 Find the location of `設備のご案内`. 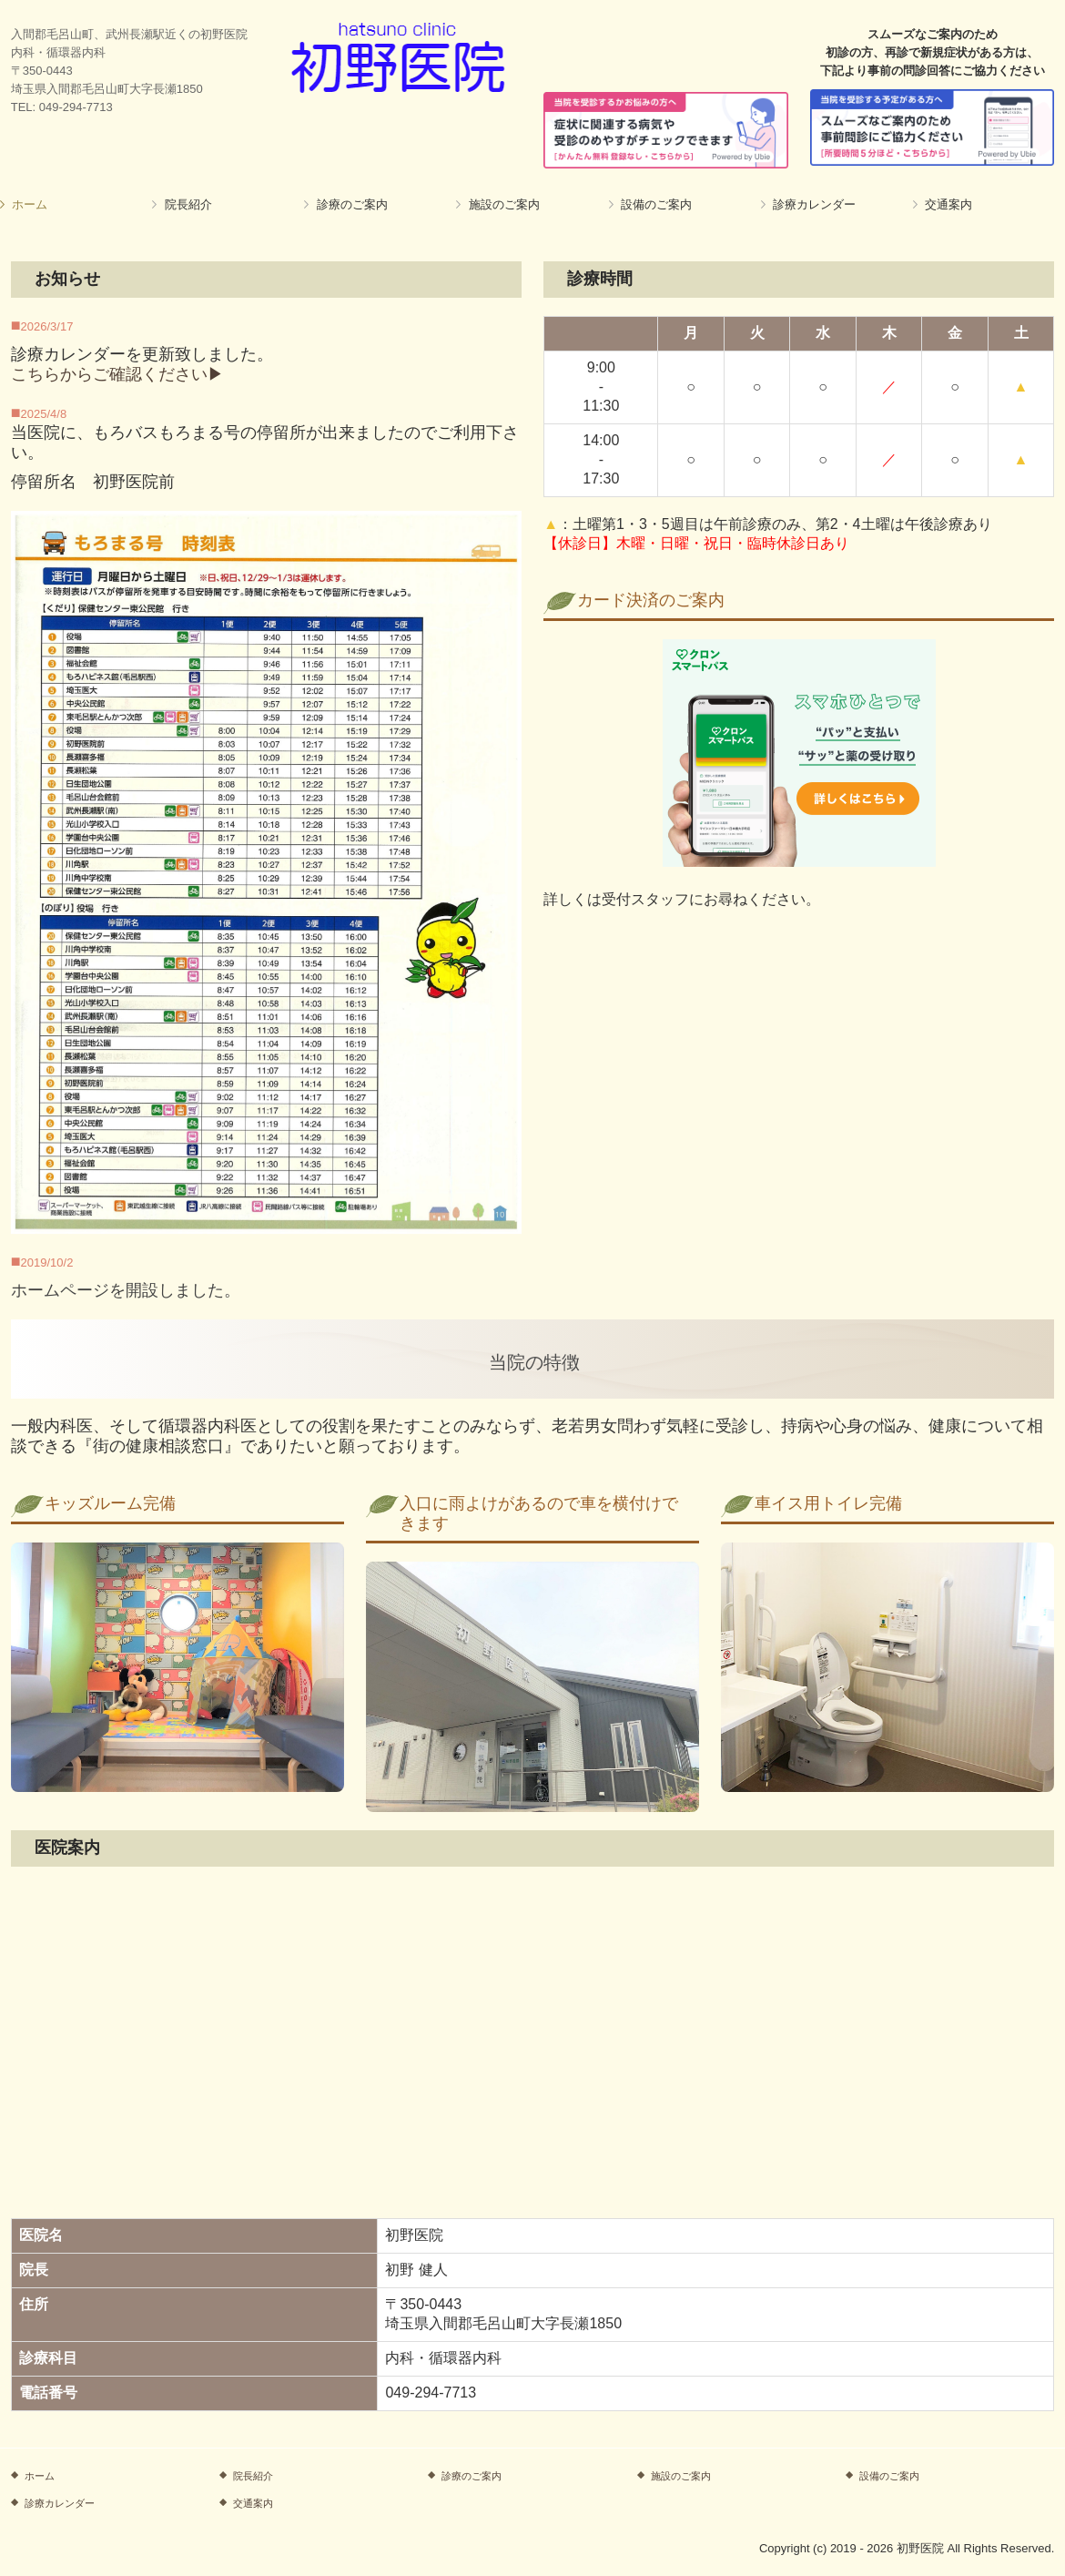

設備のご案内 is located at coordinates (656, 204).